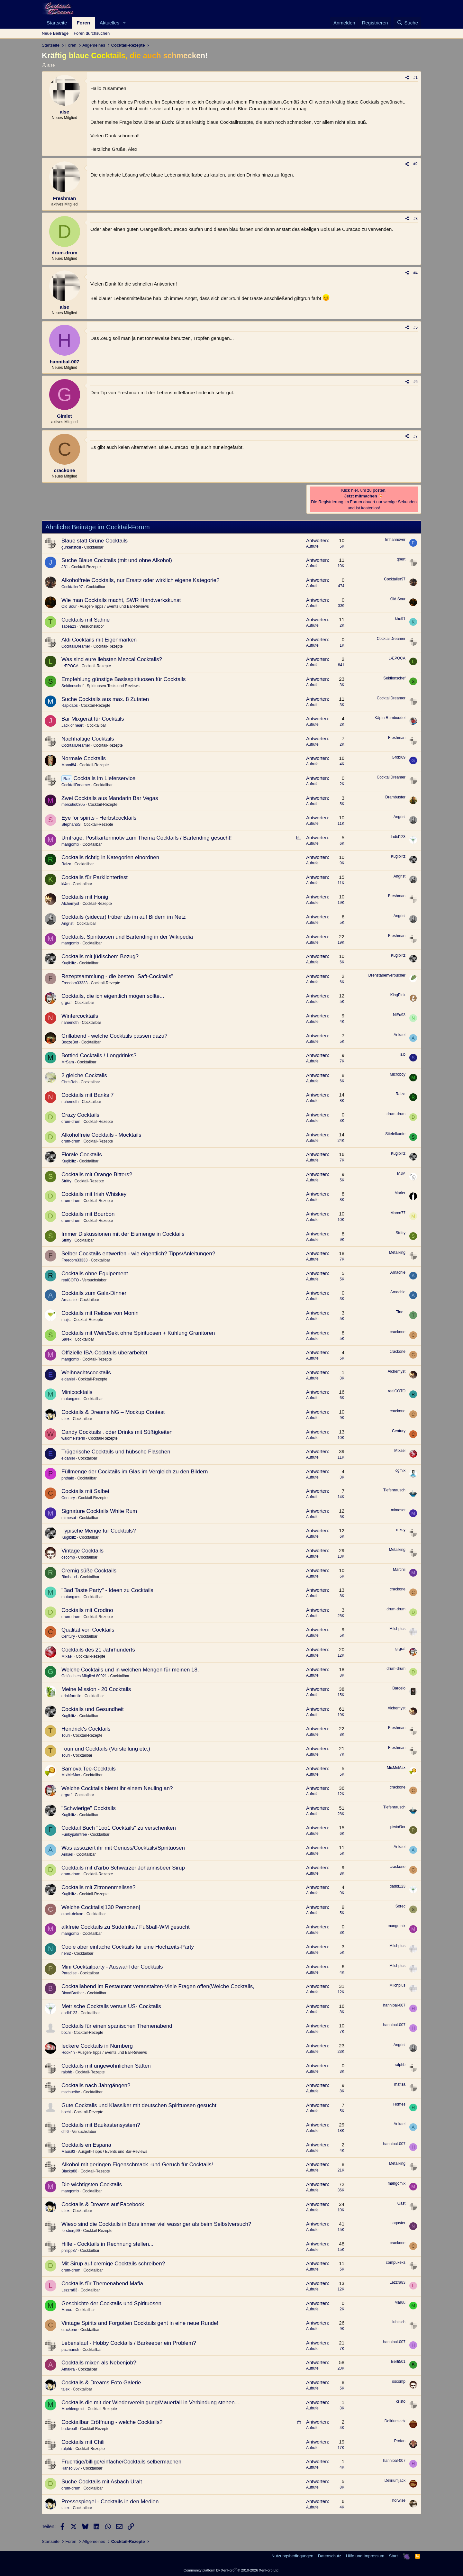 The width and height of the screenshot is (463, 2576). What do you see at coordinates (399, 1450) in the screenshot?
I see `Mixael` at bounding box center [399, 1450].